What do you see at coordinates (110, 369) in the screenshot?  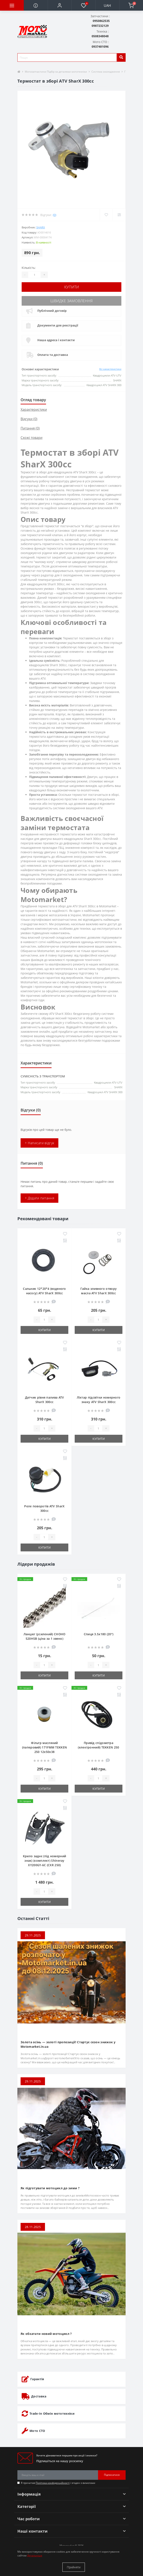 I see `Всі характеристики` at bounding box center [110, 369].